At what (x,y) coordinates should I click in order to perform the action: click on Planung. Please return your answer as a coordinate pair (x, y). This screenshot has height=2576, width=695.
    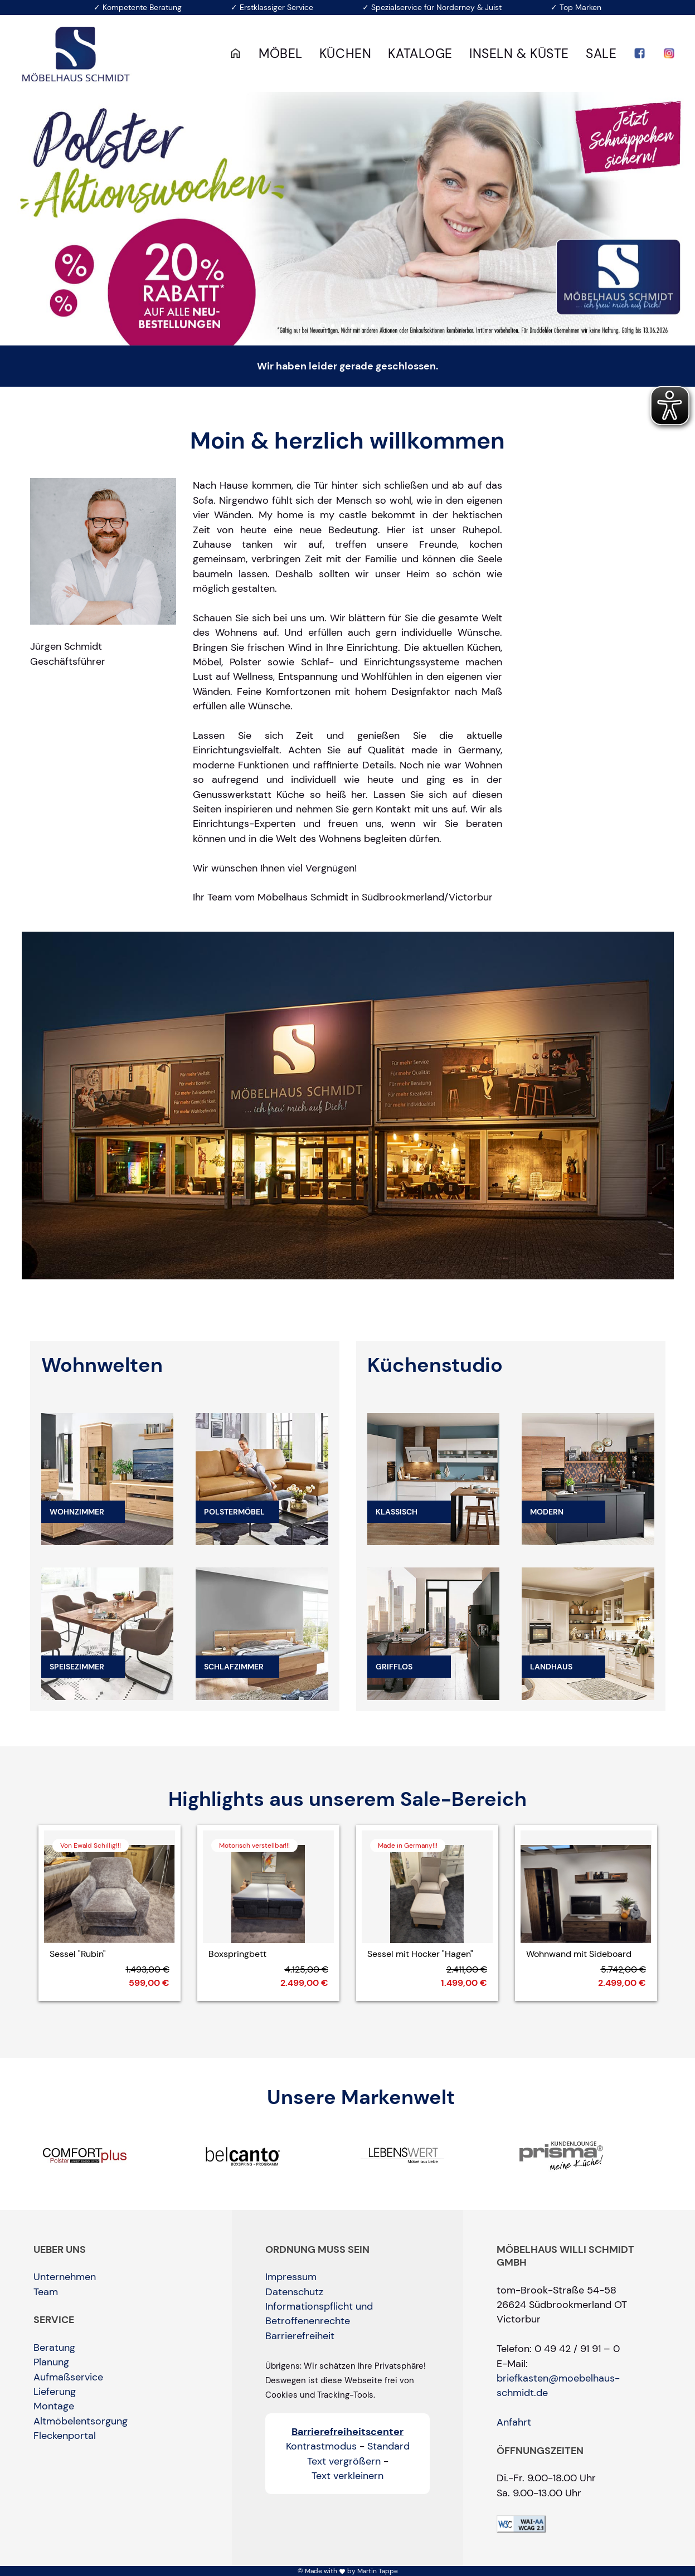
    Looking at the image, I should click on (51, 2362).